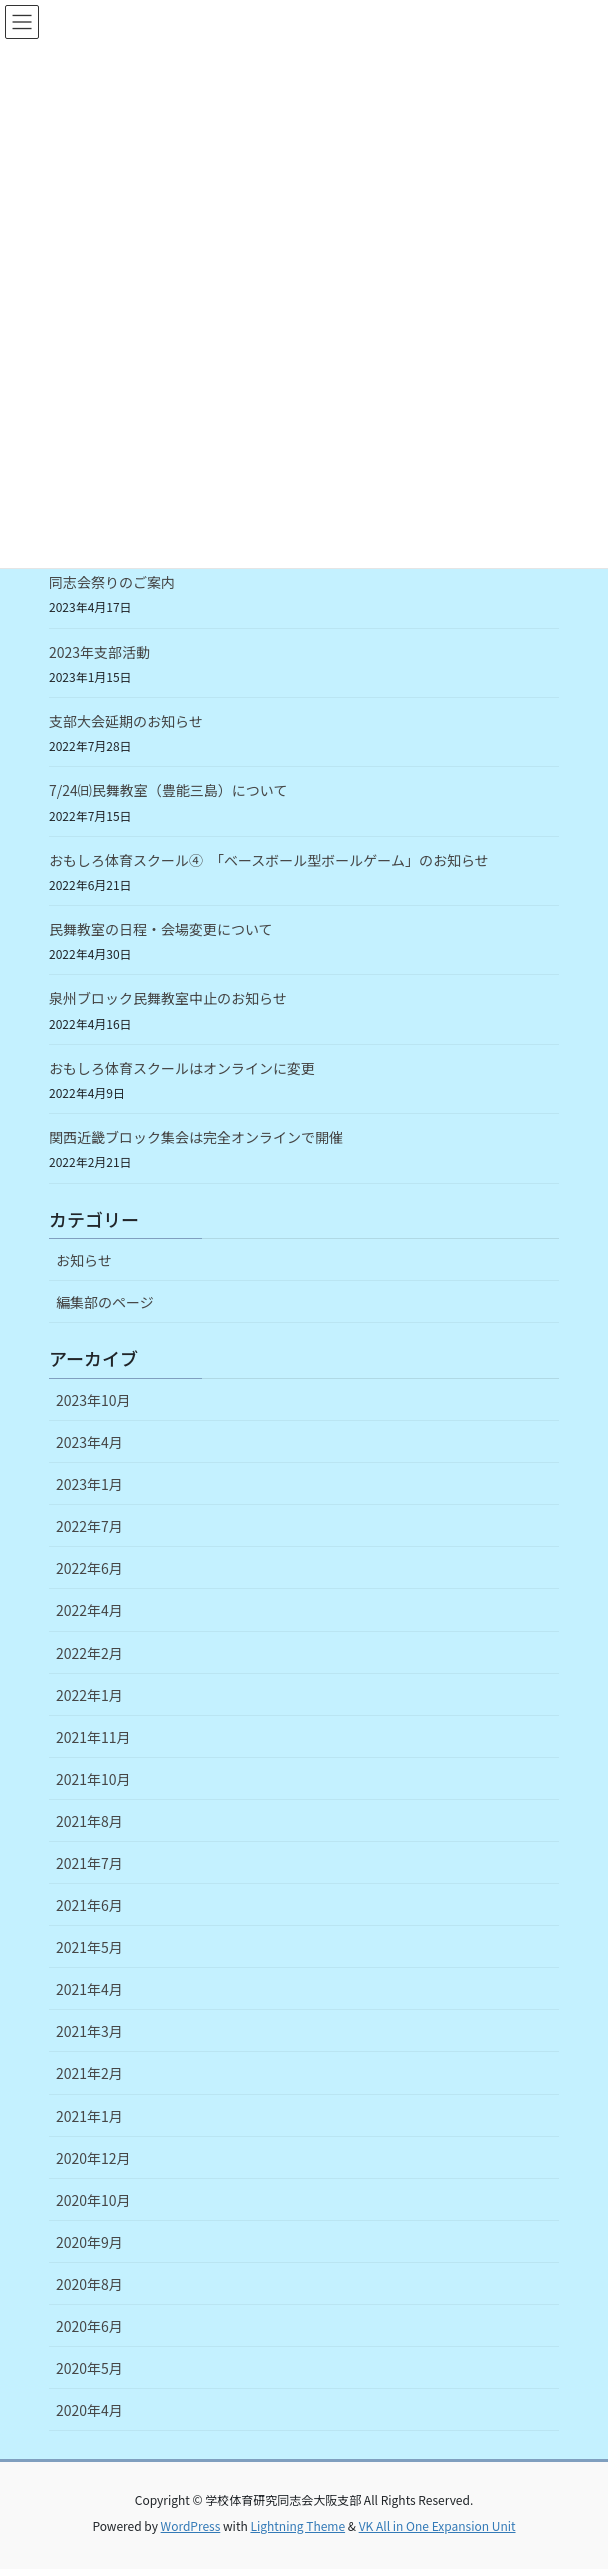  Describe the element at coordinates (89, 2368) in the screenshot. I see `2020年5月` at that location.